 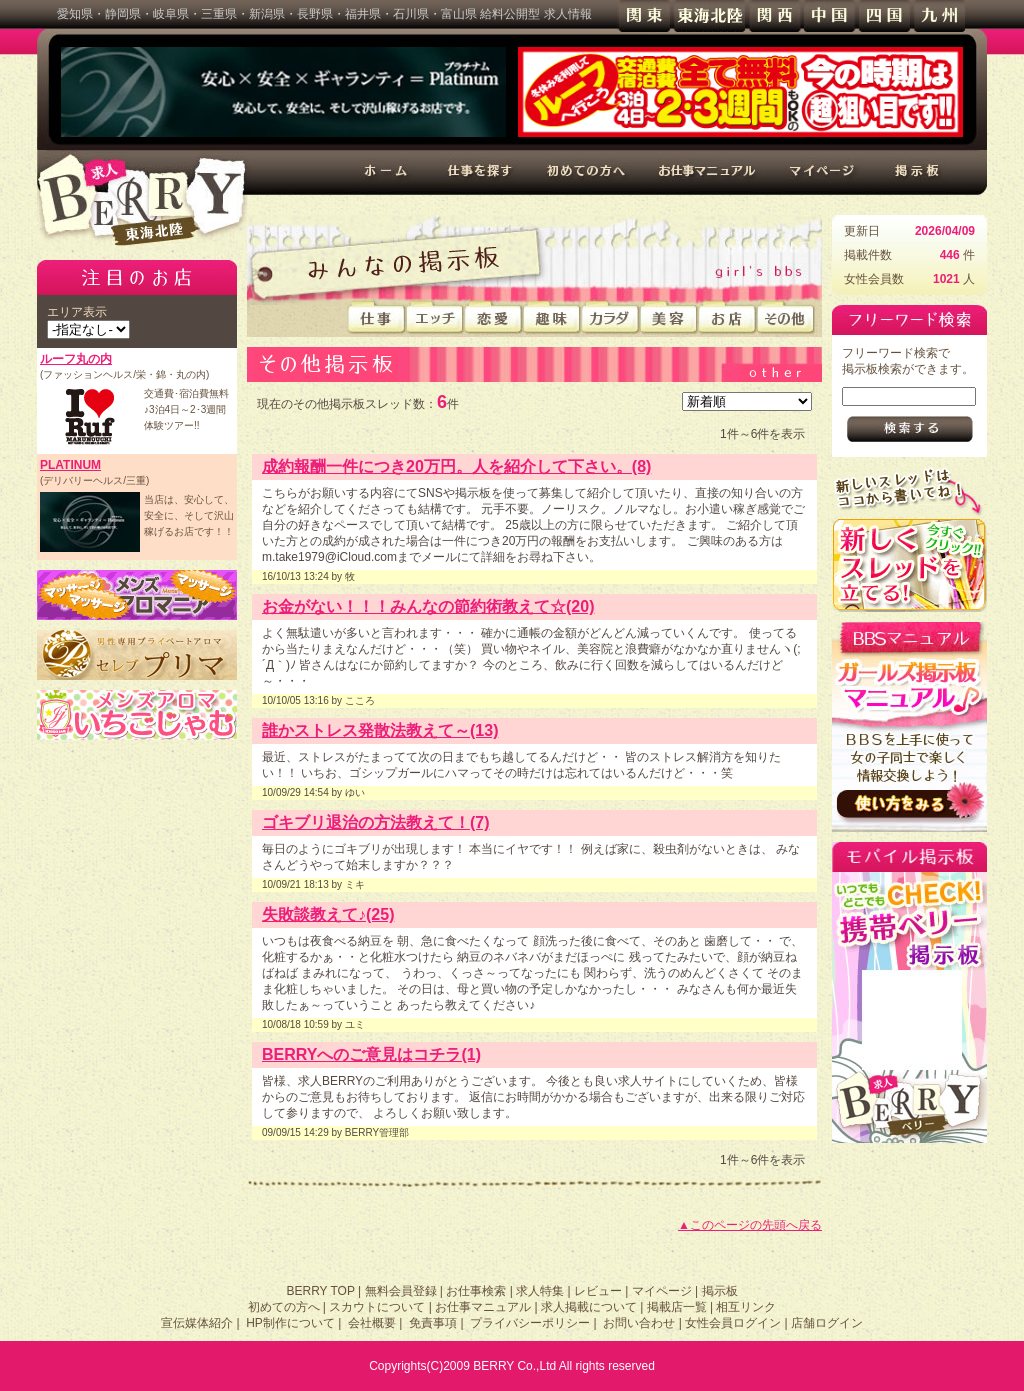 I want to click on 相互リンク, so click(x=746, y=1307).